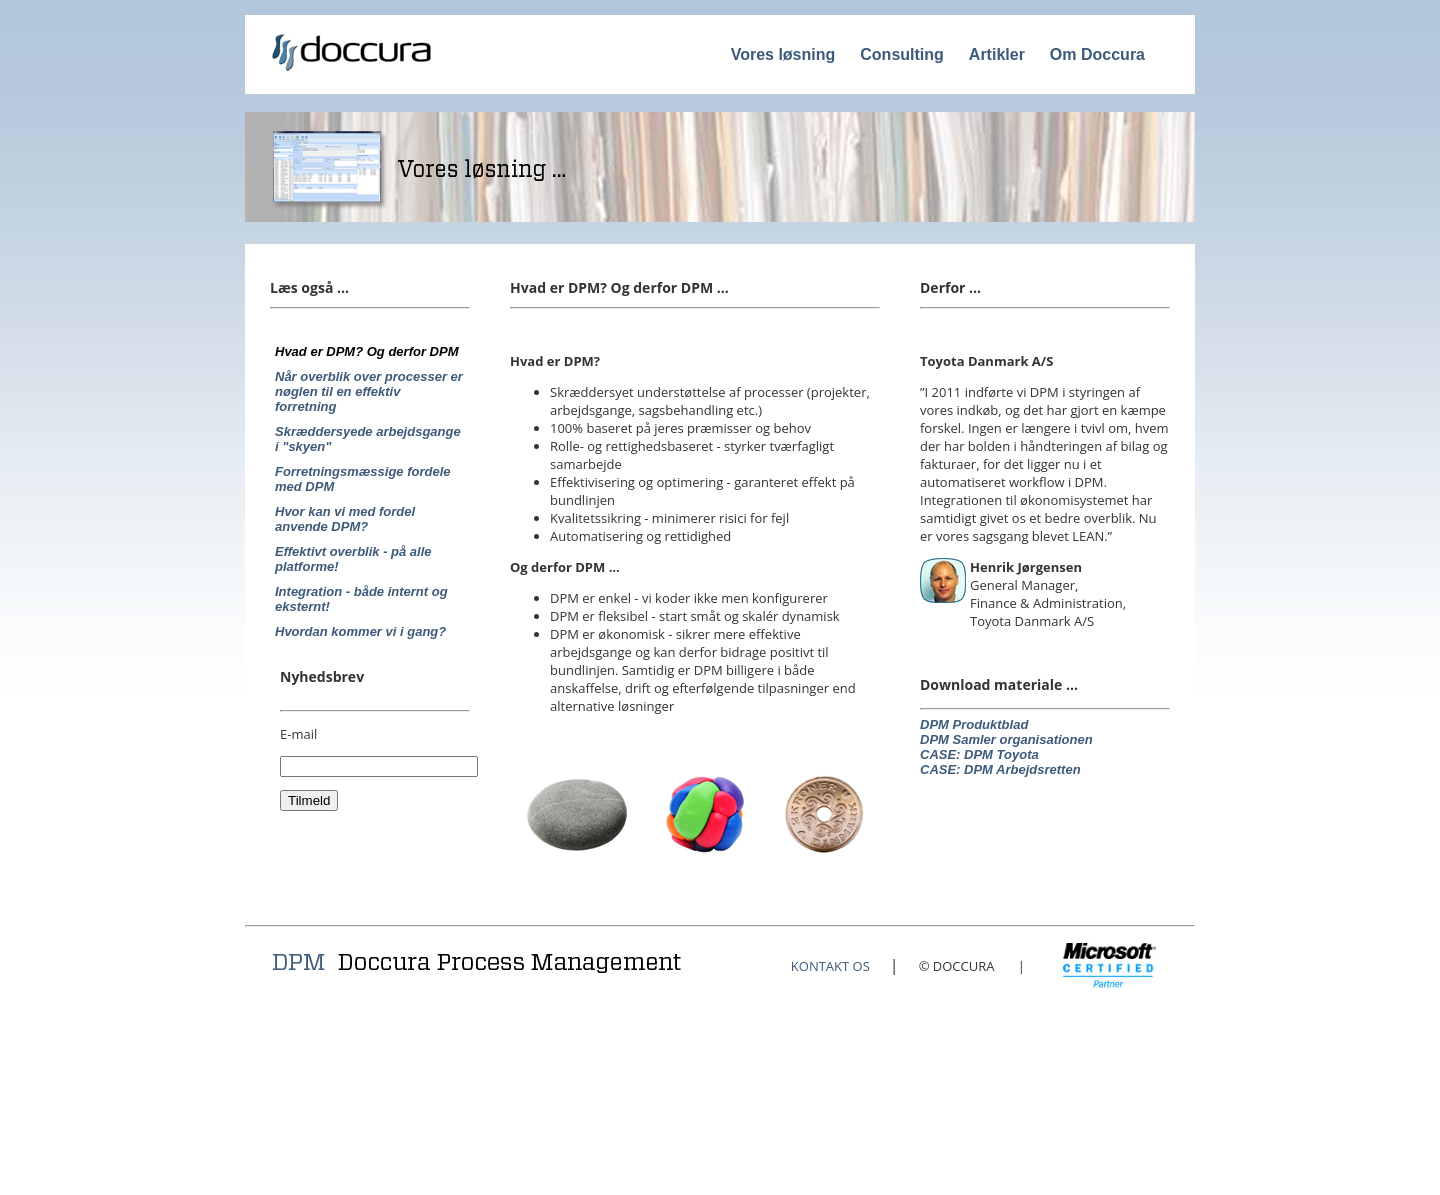 This screenshot has height=1195, width=1440. What do you see at coordinates (1097, 54) in the screenshot?
I see `Om Doccura` at bounding box center [1097, 54].